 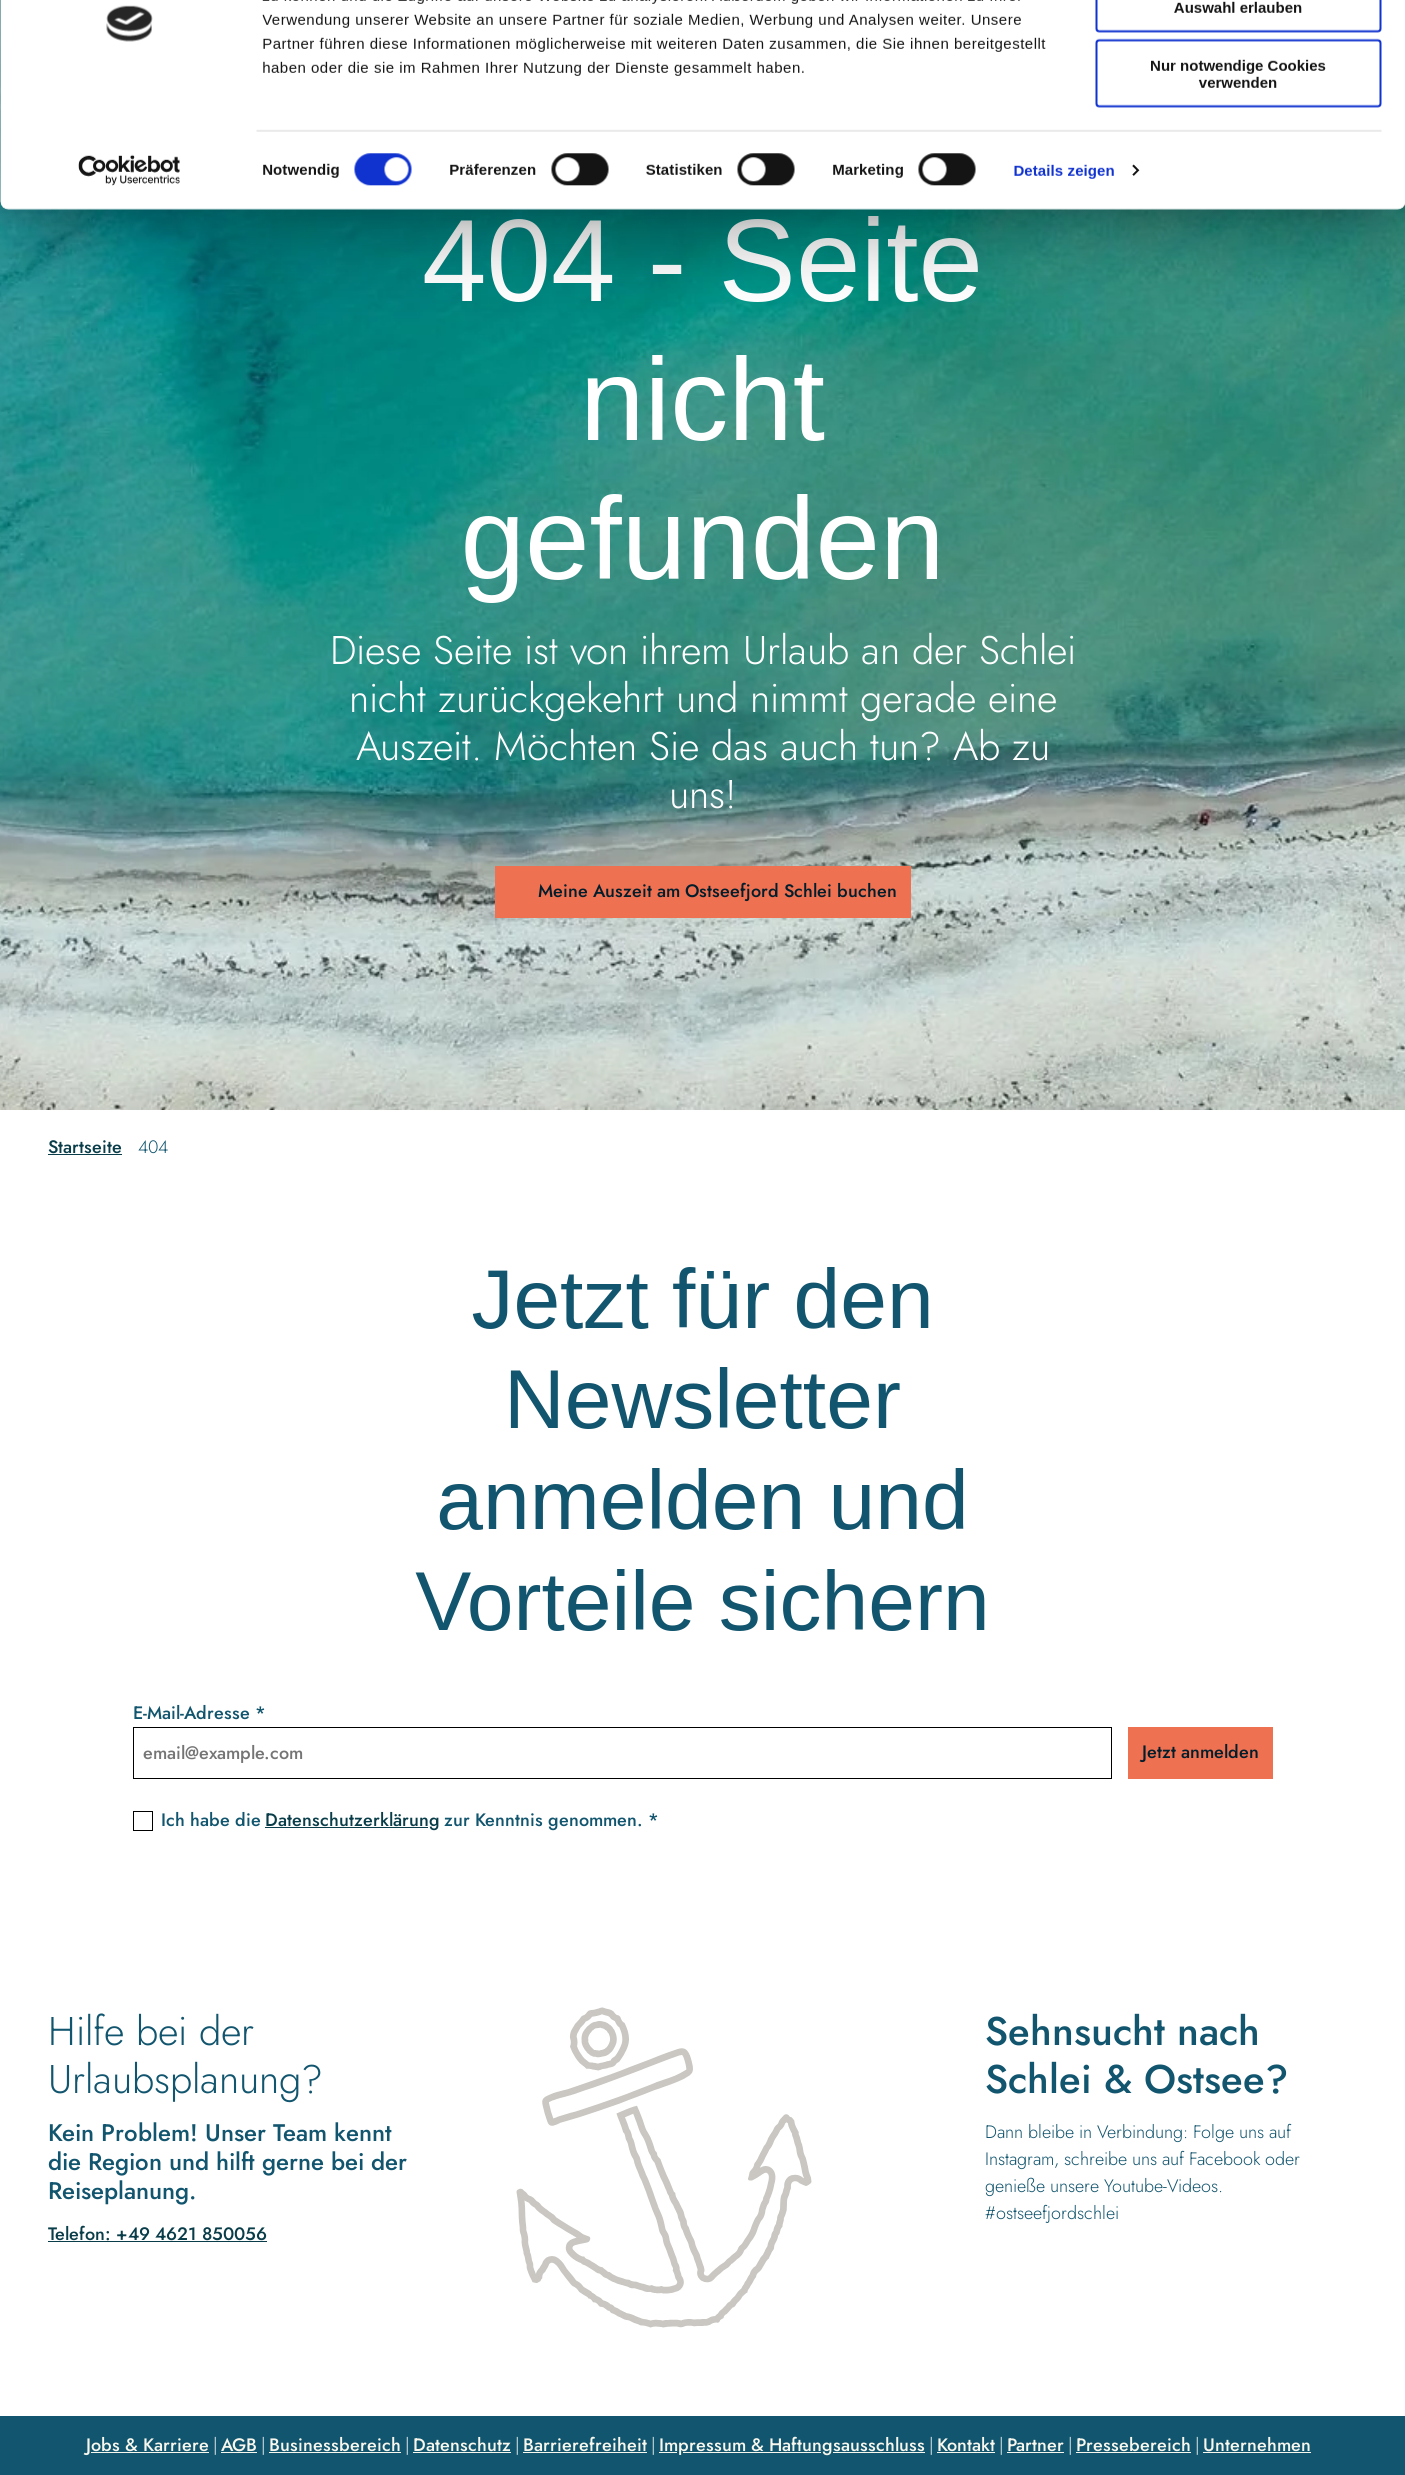 I want to click on Startseite, so click(x=85, y=1147).